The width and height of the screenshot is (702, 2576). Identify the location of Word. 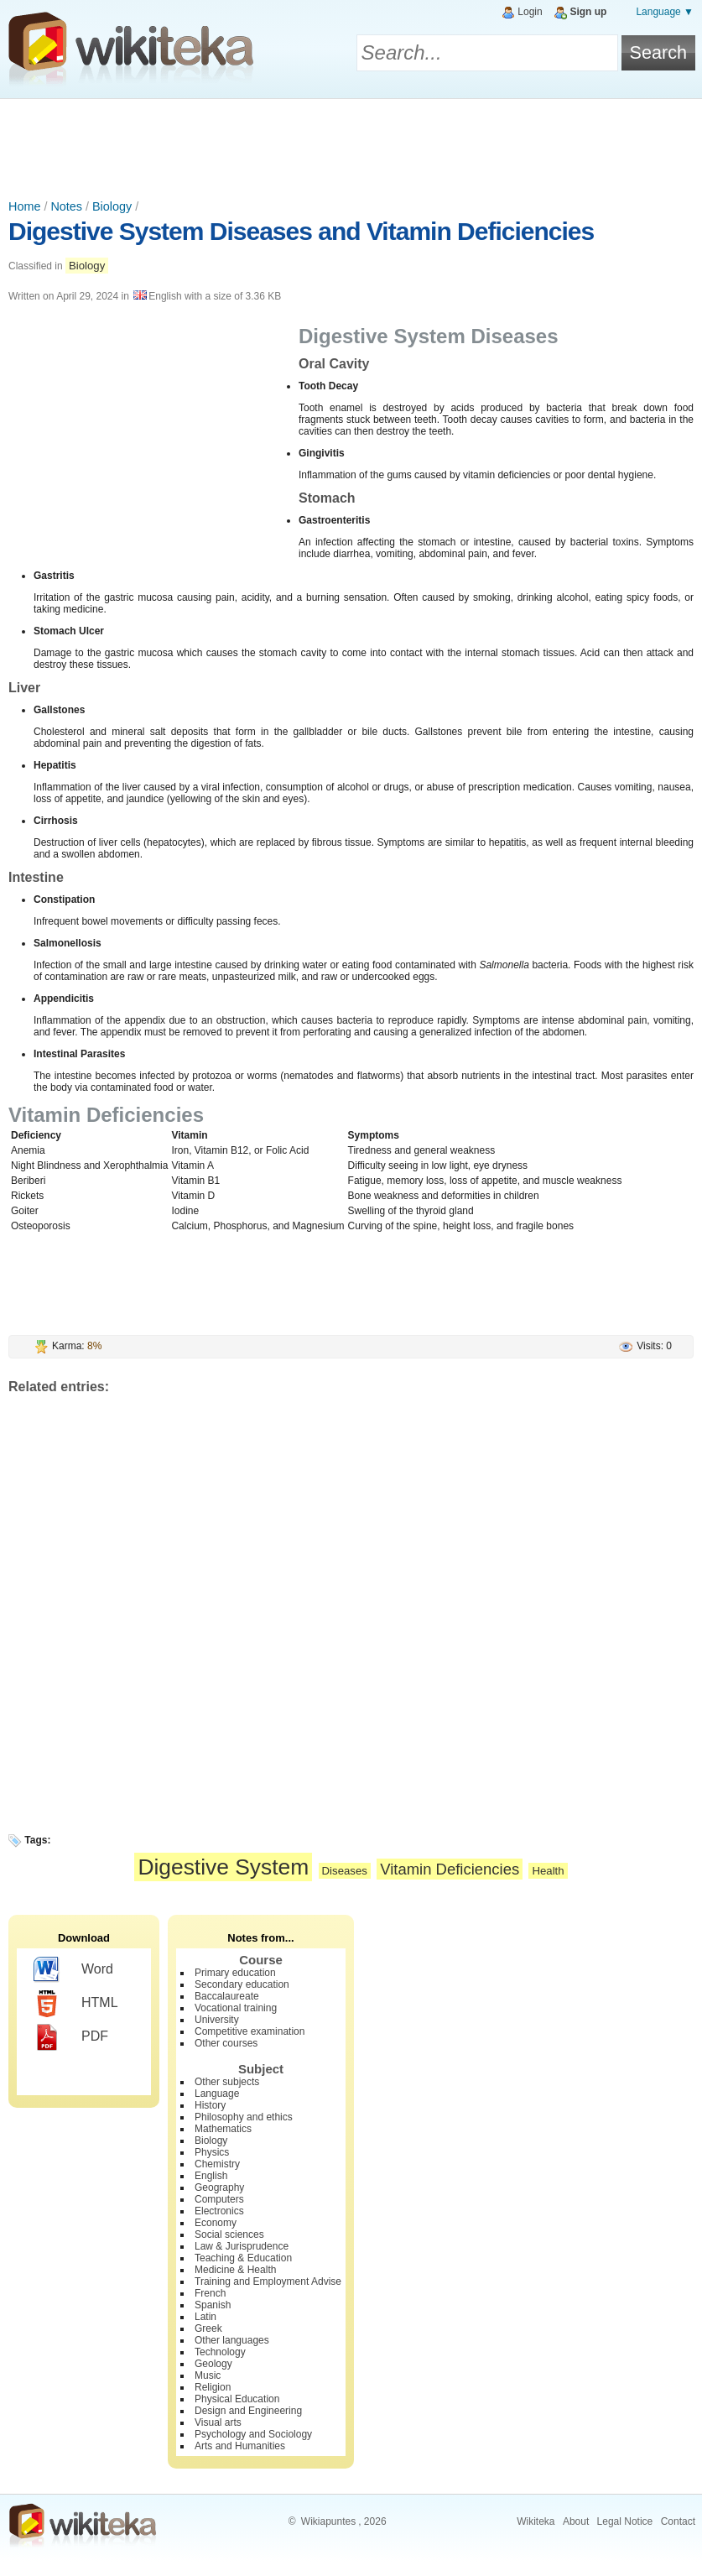
(73, 1970).